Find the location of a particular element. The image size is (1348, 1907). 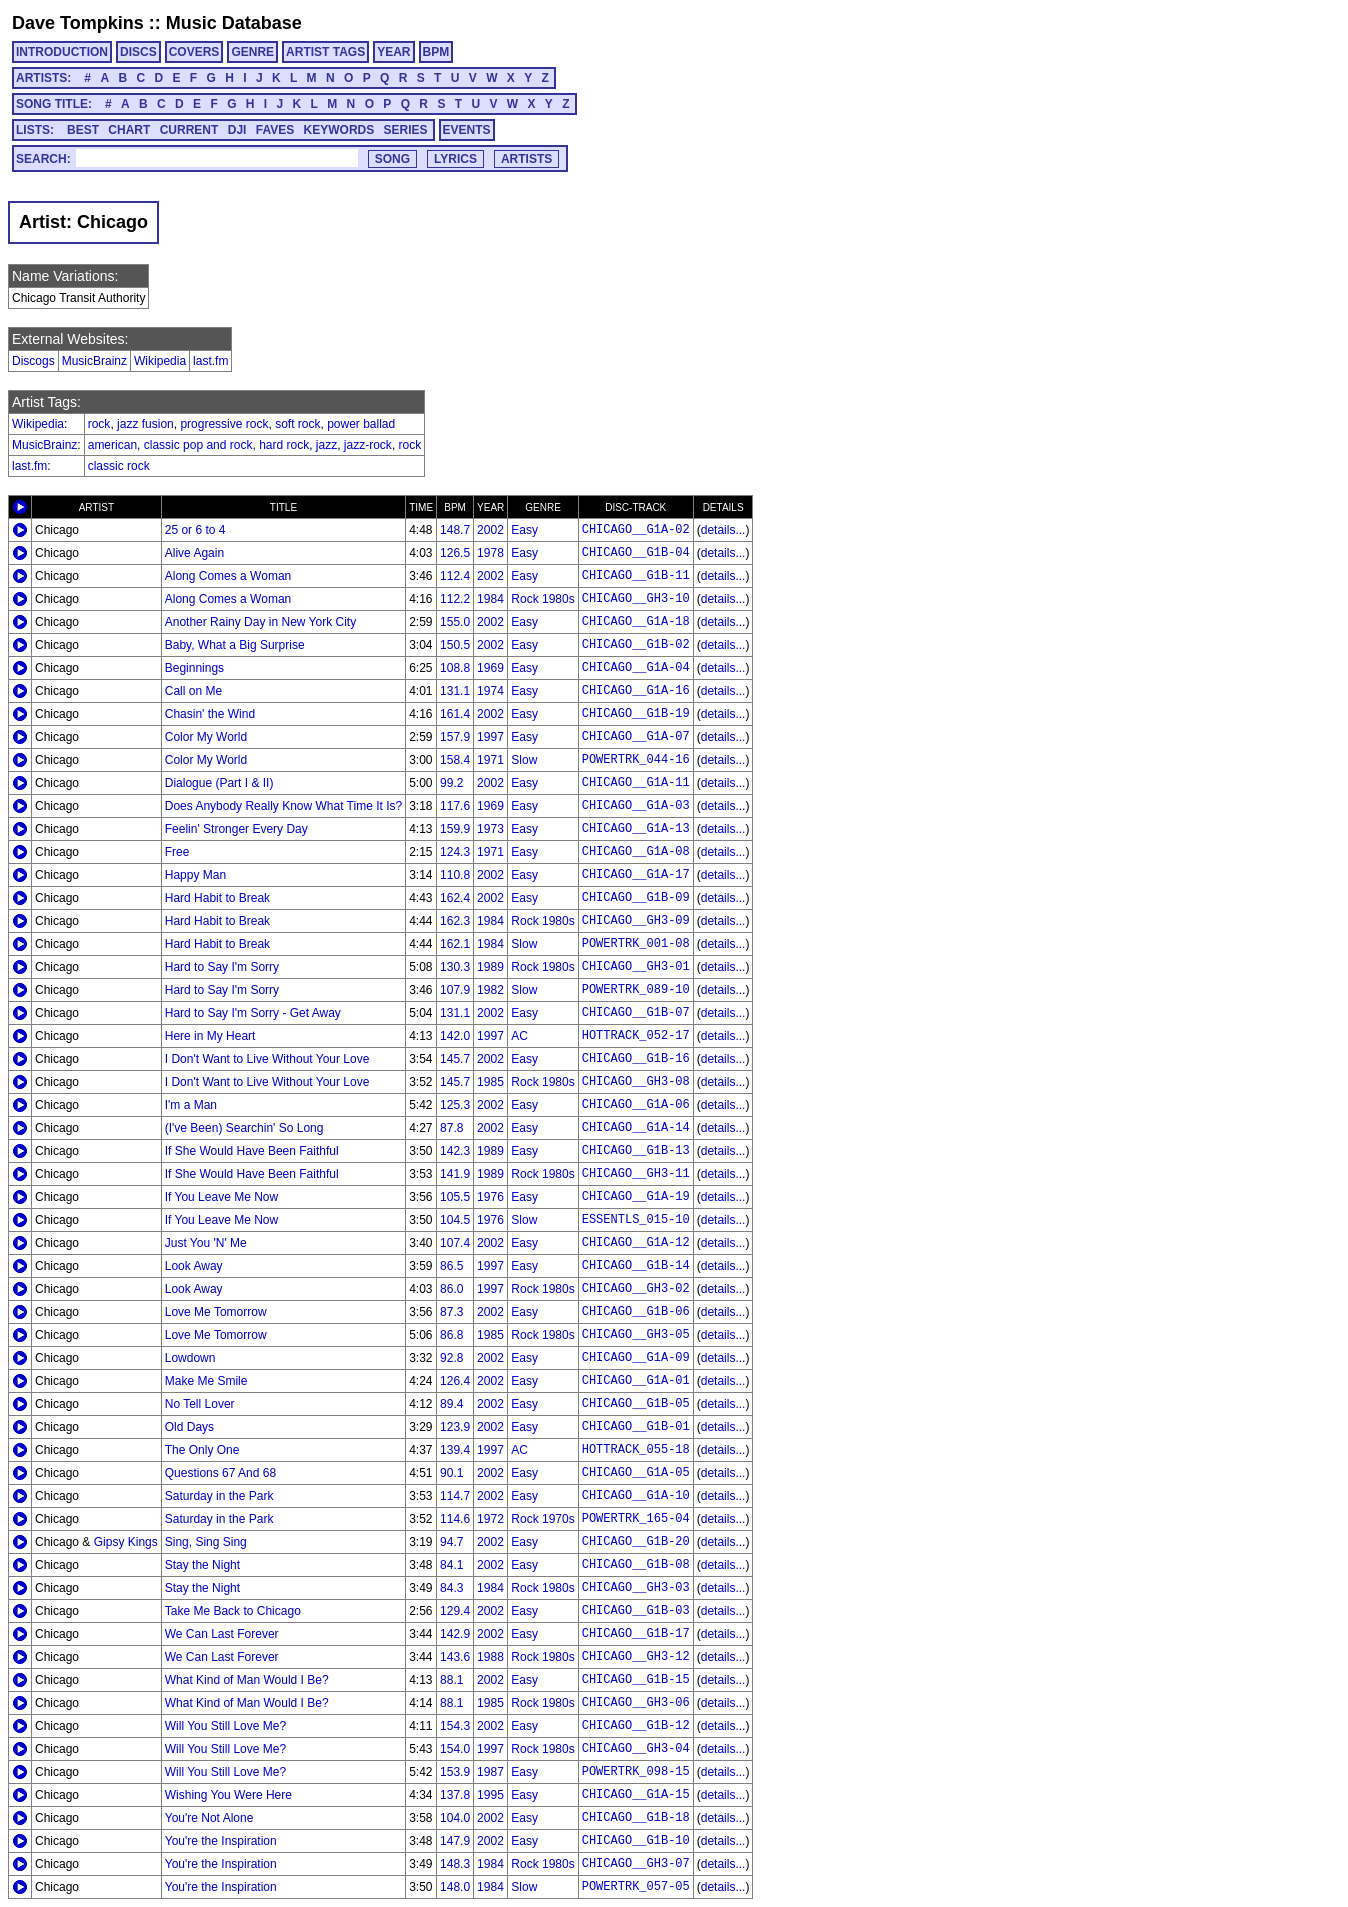

CHICAGO__G1A-03 is located at coordinates (636, 806).